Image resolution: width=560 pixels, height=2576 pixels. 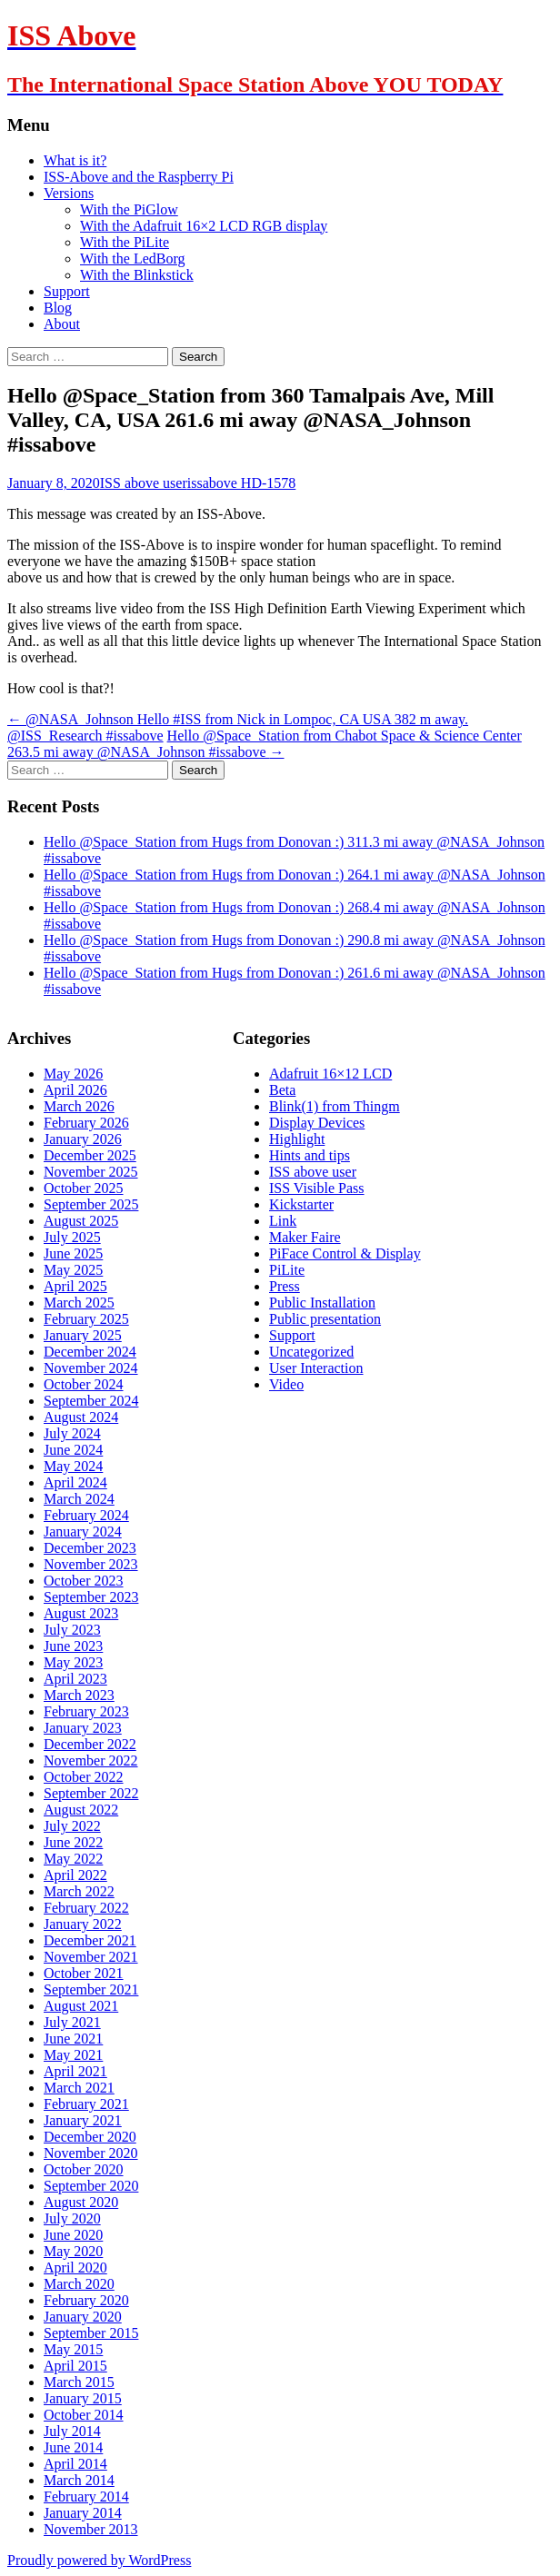 What do you see at coordinates (90, 1155) in the screenshot?
I see `December 2025` at bounding box center [90, 1155].